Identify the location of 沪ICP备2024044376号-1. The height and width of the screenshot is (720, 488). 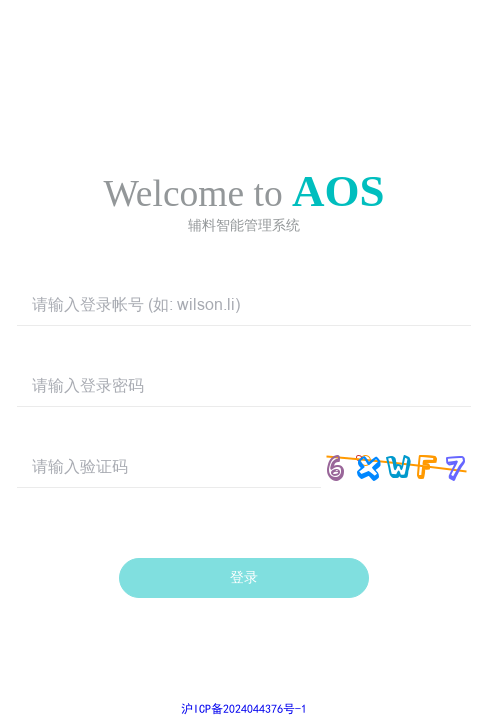
(244, 709).